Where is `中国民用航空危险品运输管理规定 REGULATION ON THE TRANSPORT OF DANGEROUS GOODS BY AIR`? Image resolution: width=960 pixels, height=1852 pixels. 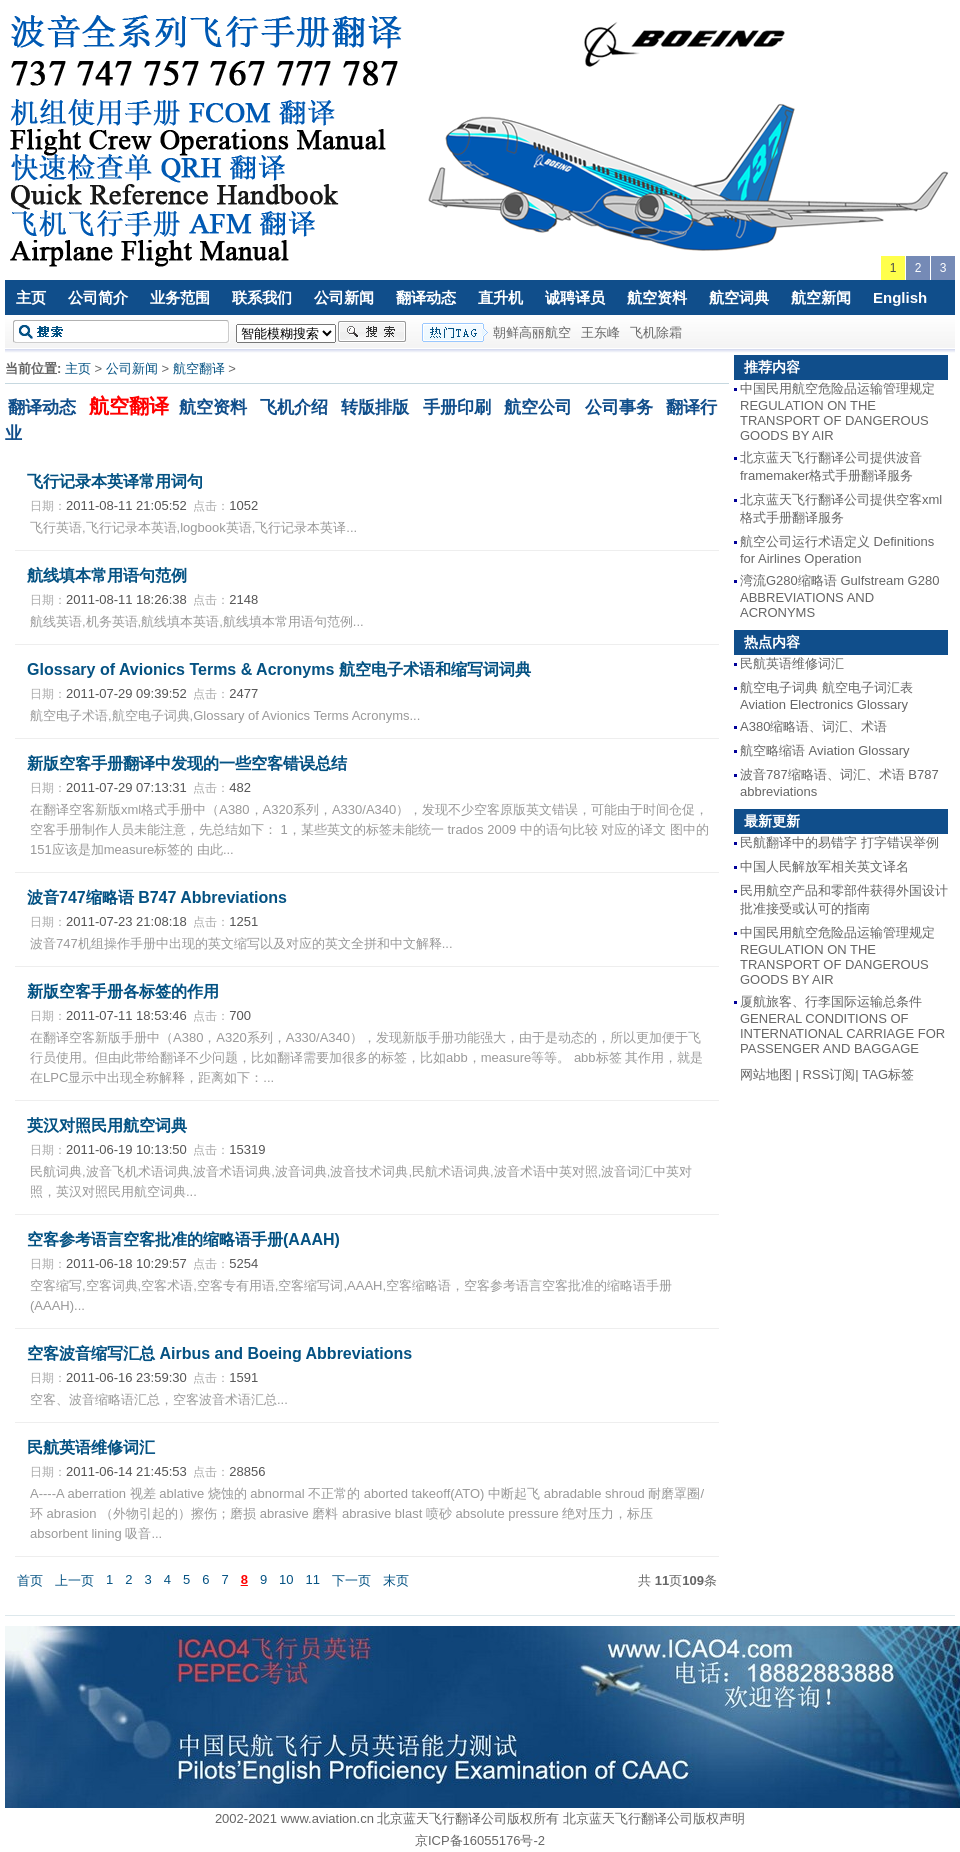 中国民用航空危险品运输管理规定 REGULATION ON THE TRANSPORT OF DANGEROUS GOODS BY AIR is located at coordinates (837, 412).